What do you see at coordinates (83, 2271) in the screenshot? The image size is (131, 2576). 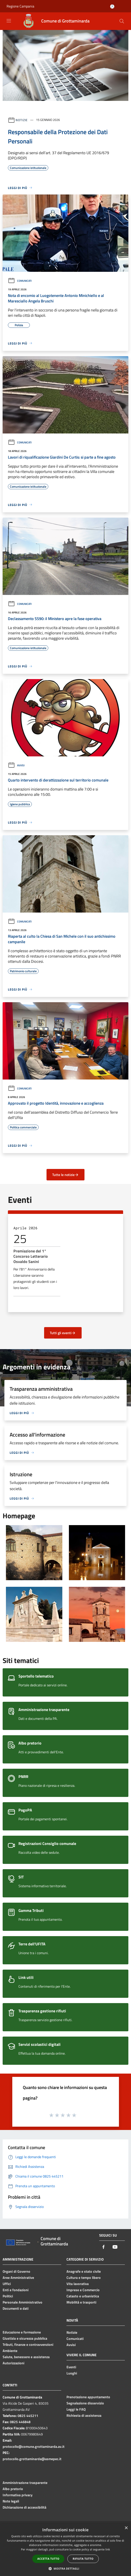 I see `Anagrafe e stato civile` at bounding box center [83, 2271].